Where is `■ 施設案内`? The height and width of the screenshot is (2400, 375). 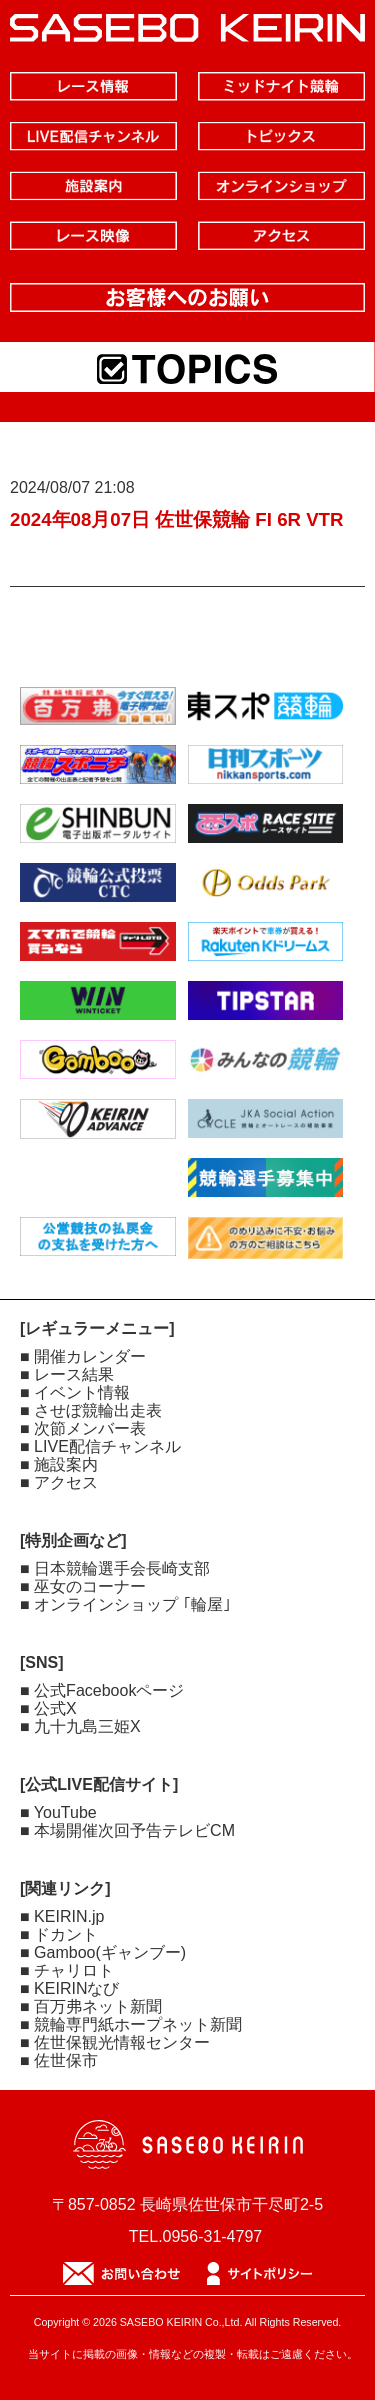
■ 施設案内 is located at coordinates (59, 1464).